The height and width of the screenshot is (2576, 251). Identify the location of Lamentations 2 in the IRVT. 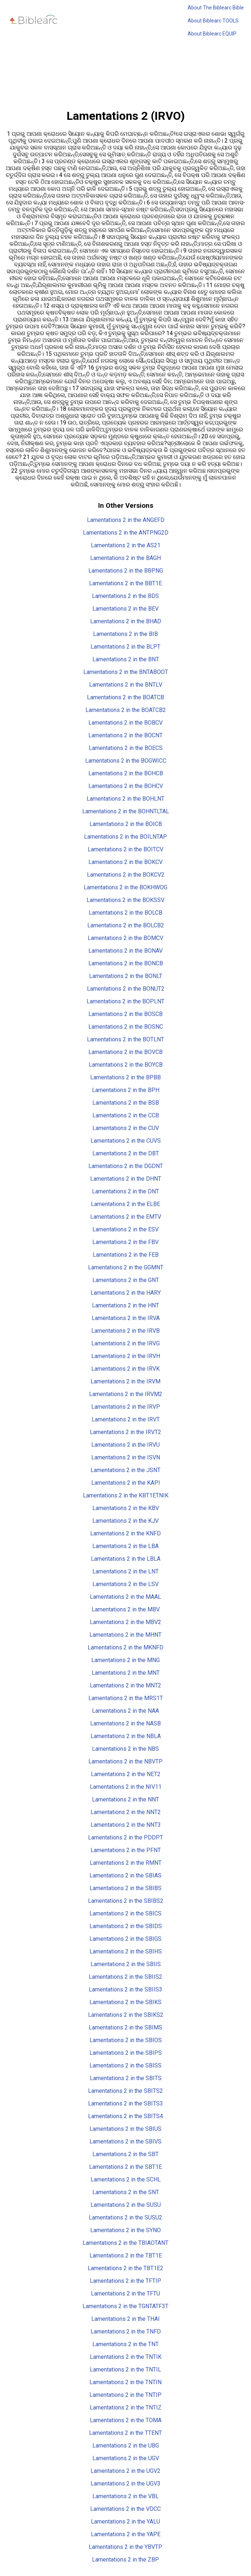
(126, 1419).